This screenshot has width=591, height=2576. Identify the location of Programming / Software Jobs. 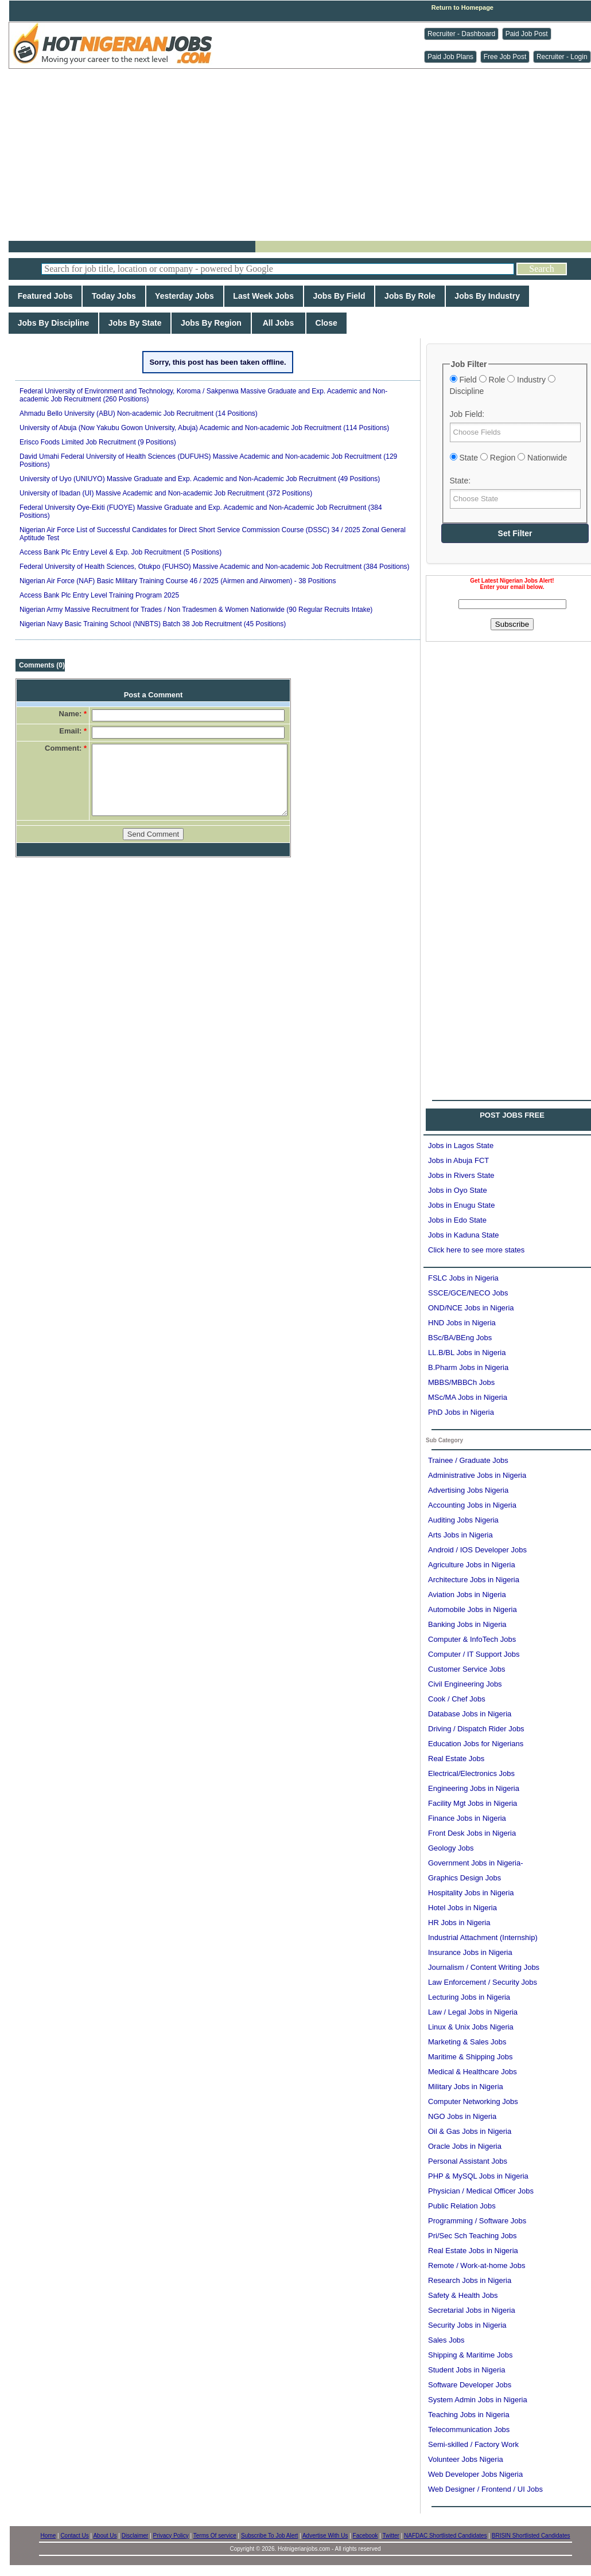
(477, 2220).